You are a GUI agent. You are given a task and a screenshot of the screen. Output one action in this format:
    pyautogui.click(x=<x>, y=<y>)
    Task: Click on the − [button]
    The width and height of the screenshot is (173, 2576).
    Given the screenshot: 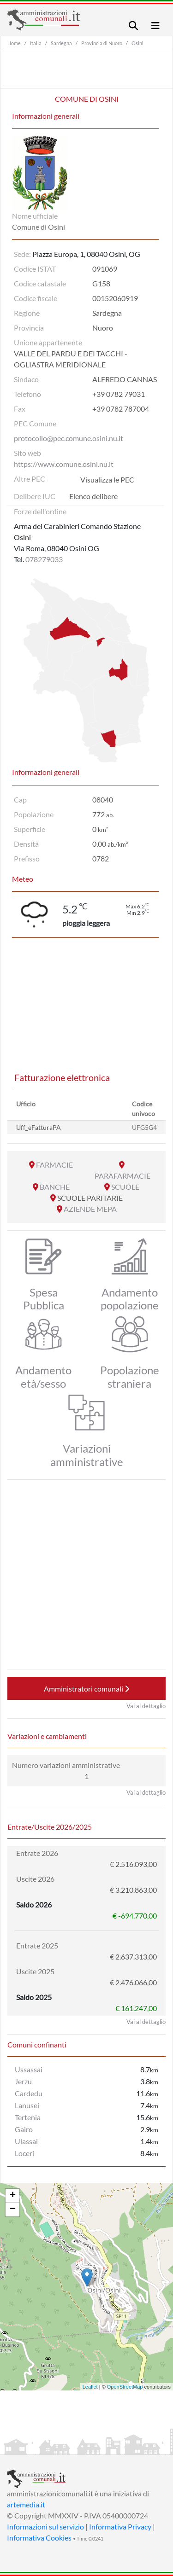 What is the action you would take?
    pyautogui.click(x=13, y=2209)
    